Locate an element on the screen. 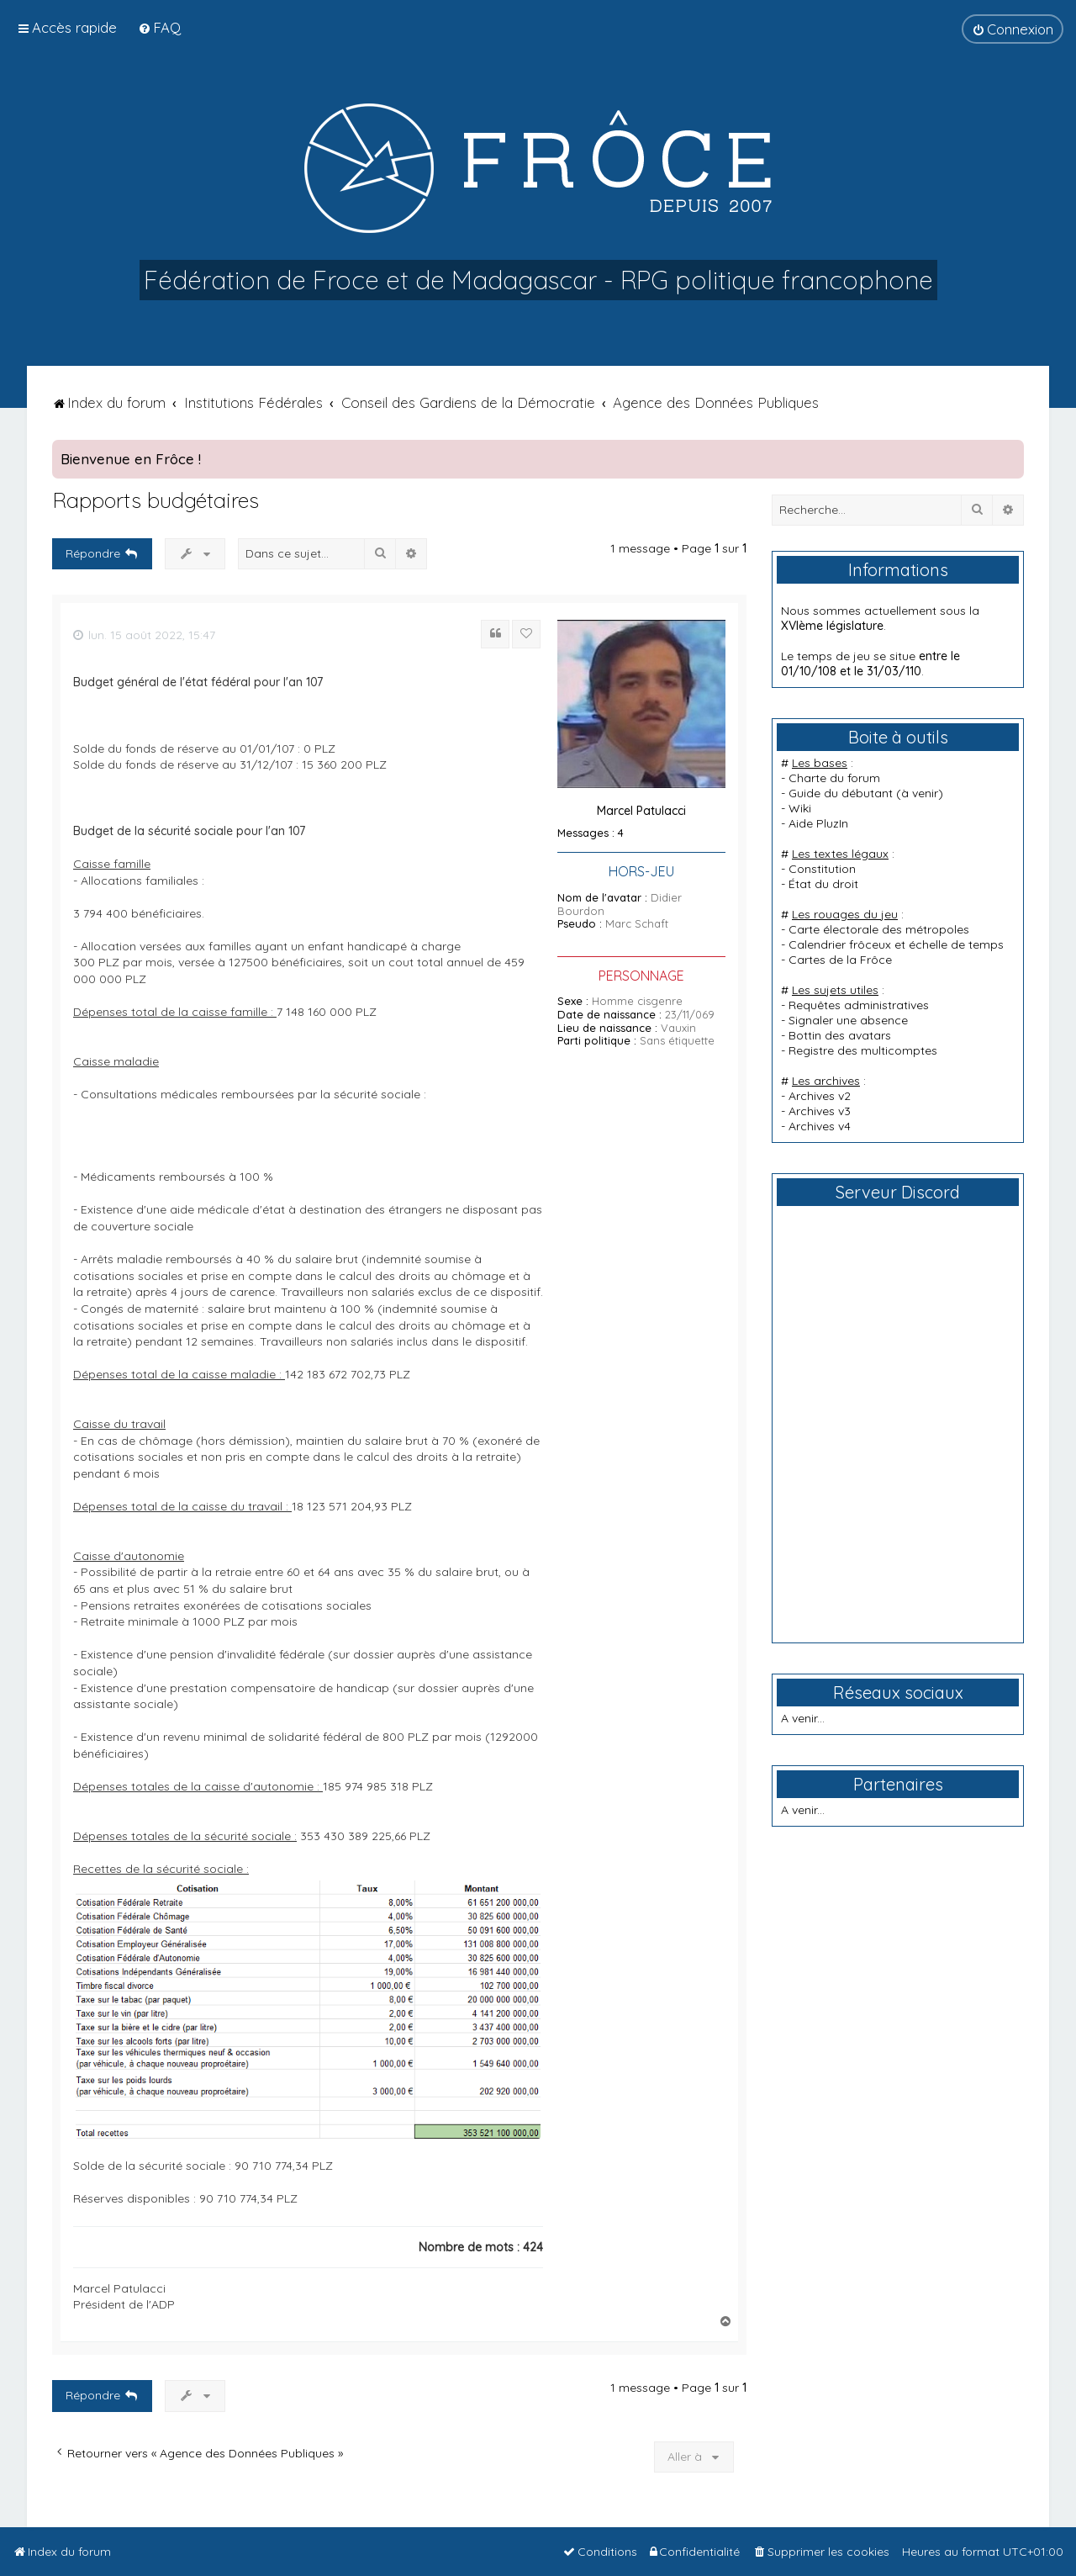 The image size is (1076, 2576). Aide PluzIn is located at coordinates (818, 823).